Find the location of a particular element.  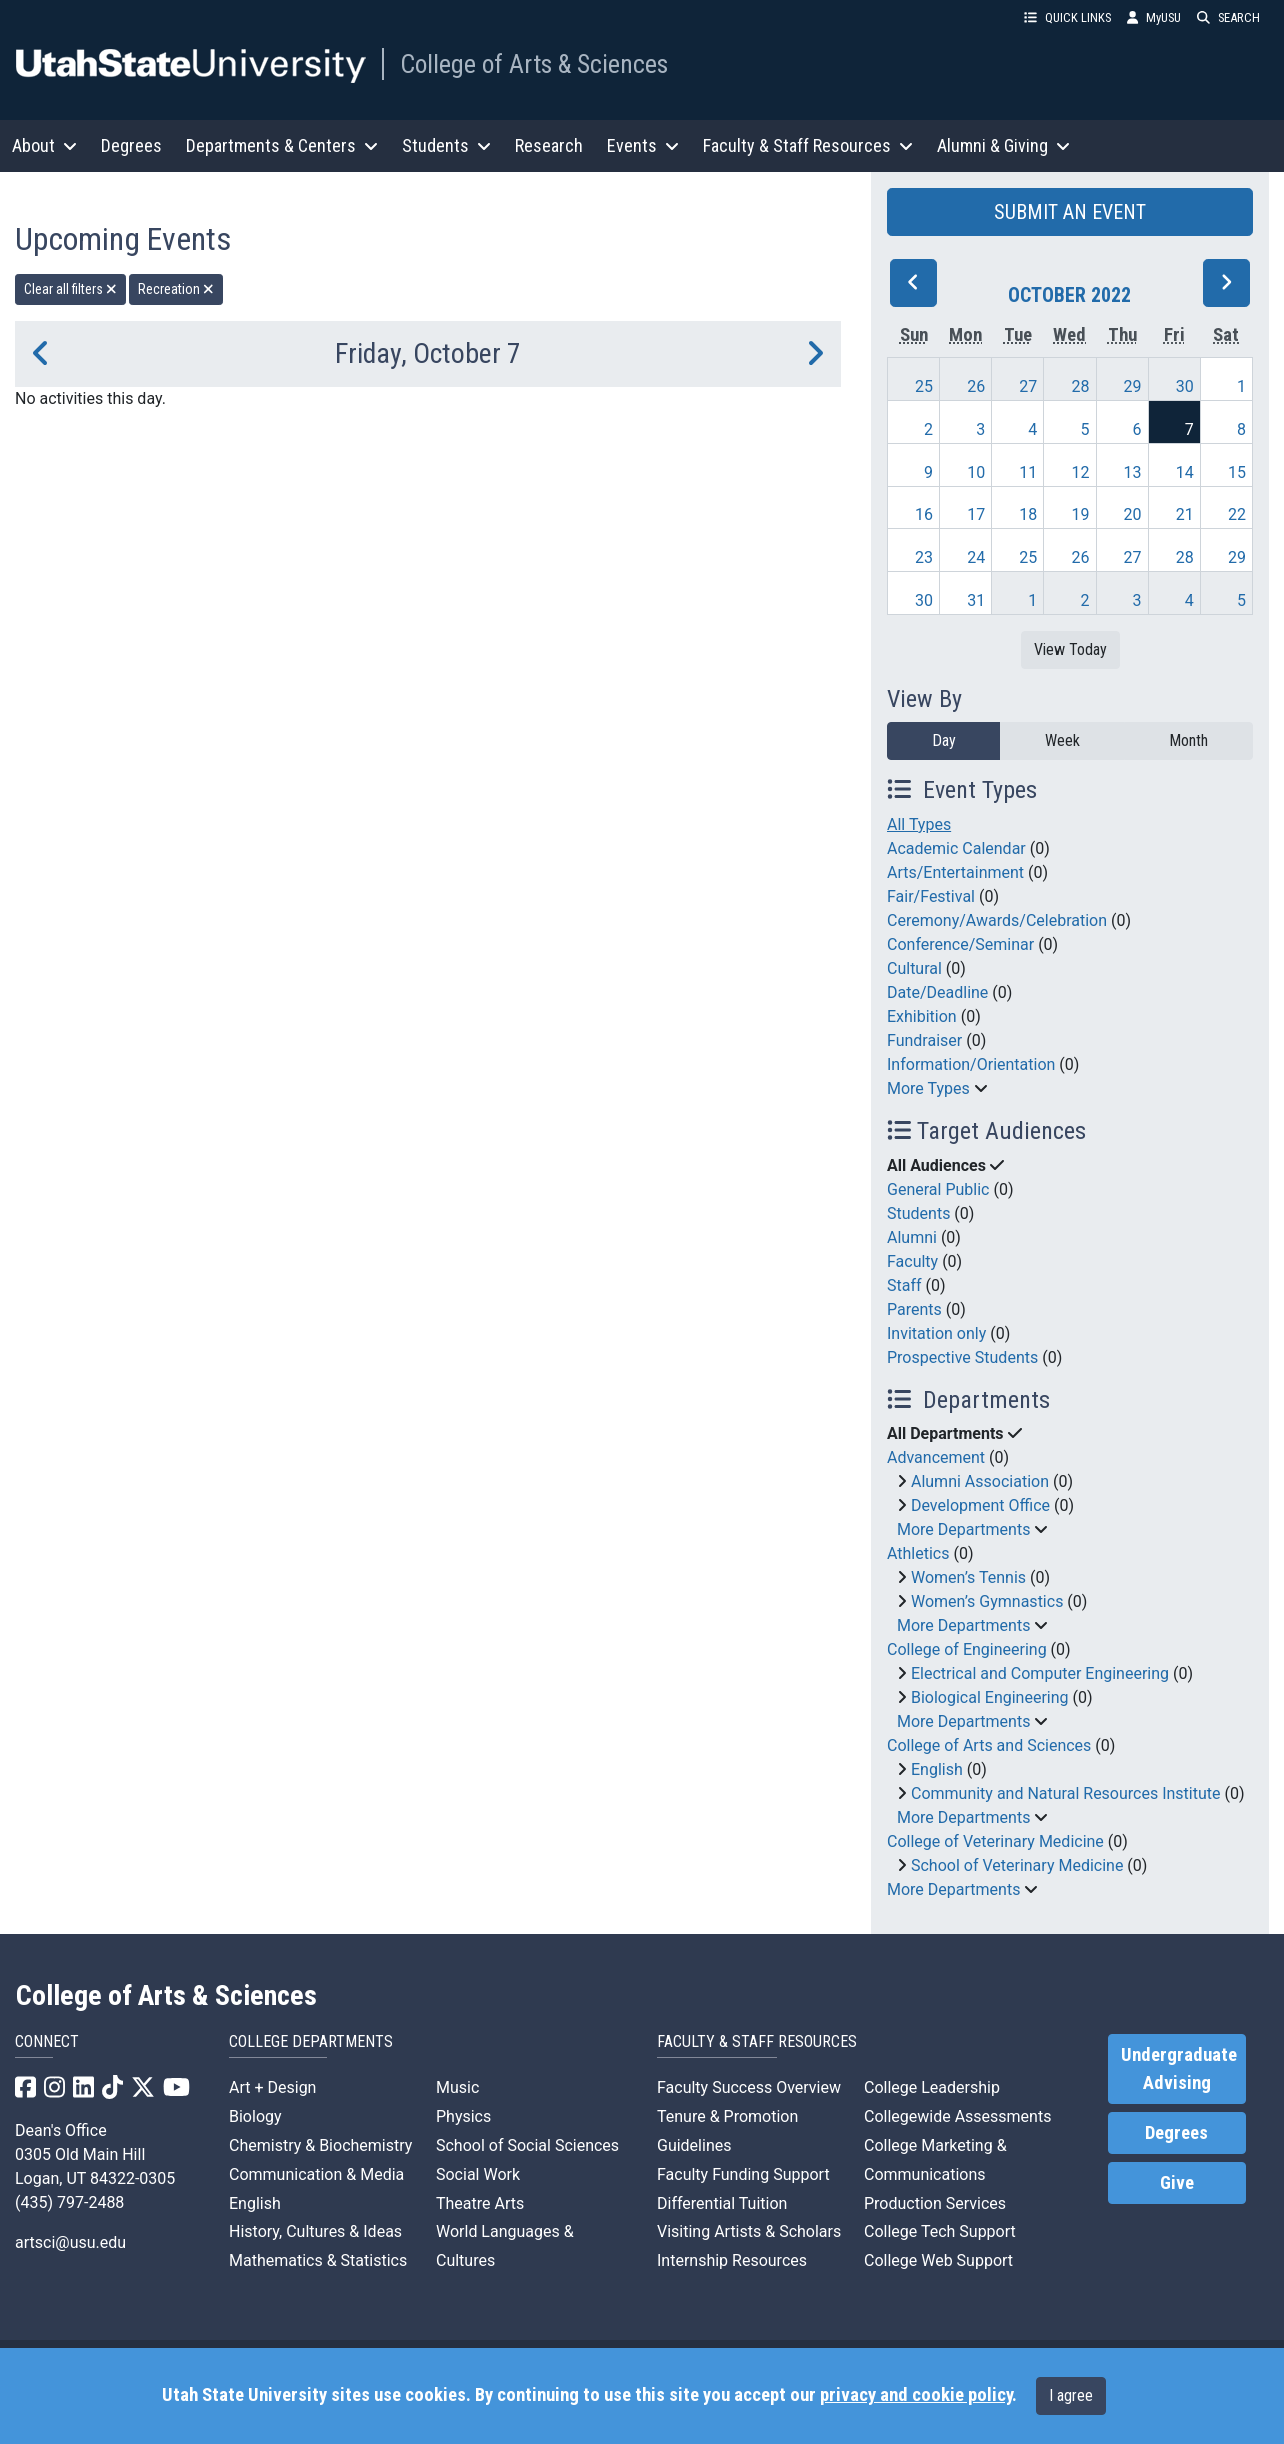

privacy and cookie policy is located at coordinates (916, 2395).